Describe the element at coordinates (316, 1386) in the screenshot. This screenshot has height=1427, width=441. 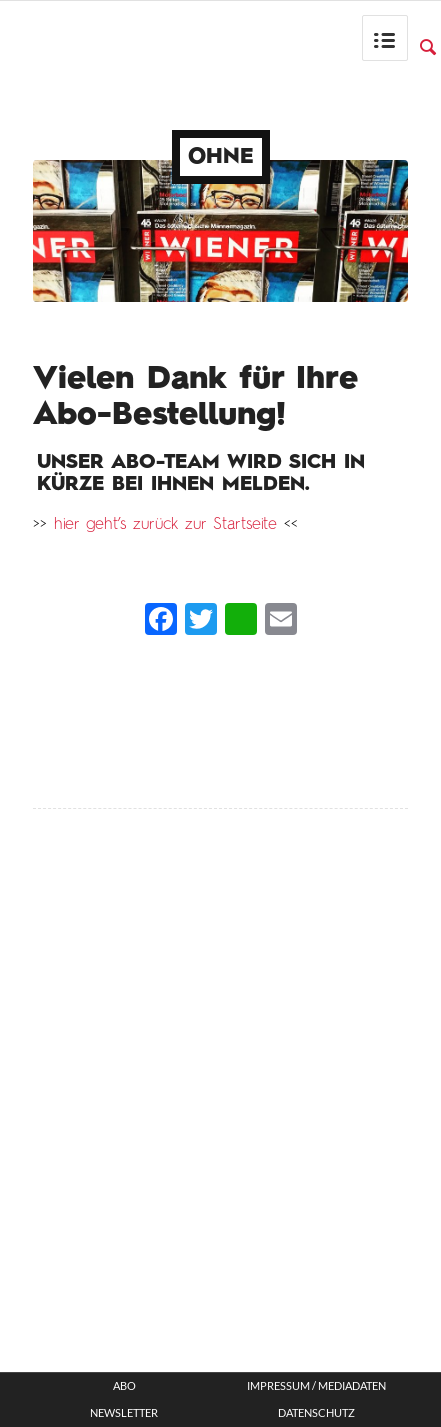
I see `Impressum / Mediadaten` at that location.